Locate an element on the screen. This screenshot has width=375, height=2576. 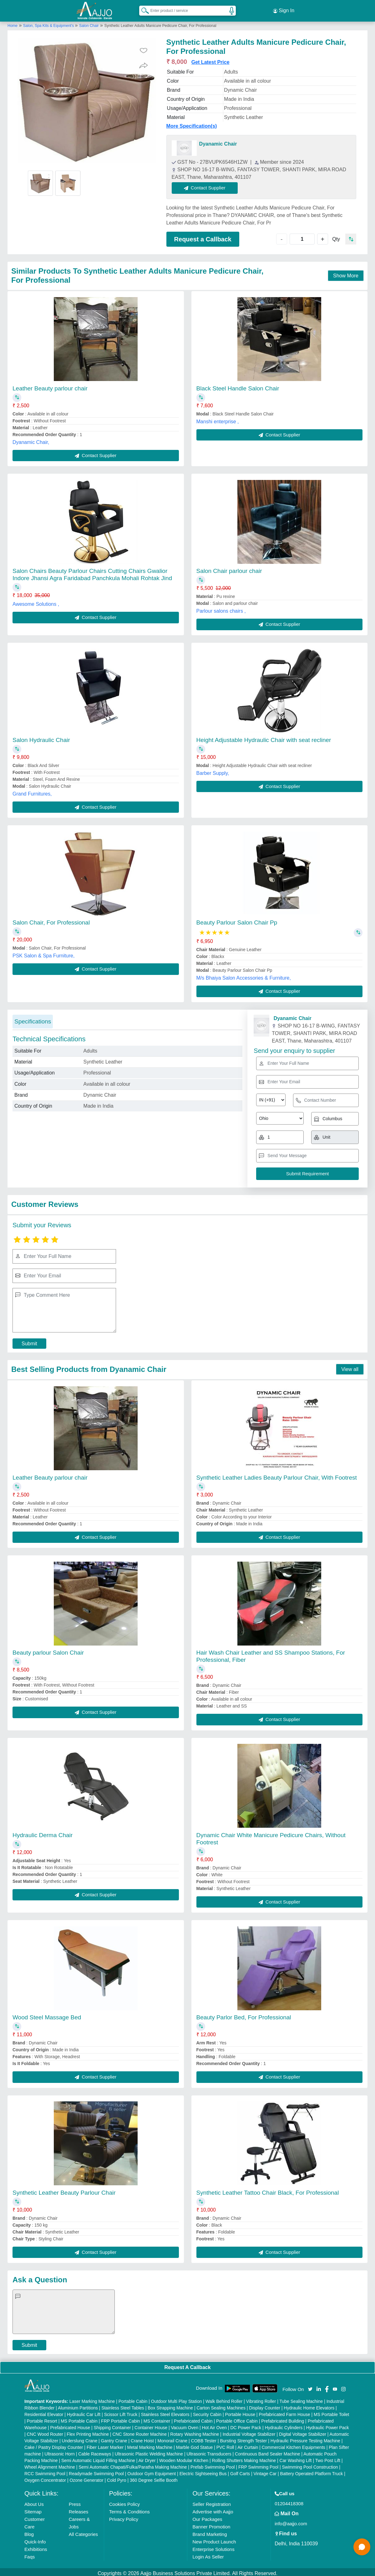
Golf Carts is located at coordinates (240, 2470).